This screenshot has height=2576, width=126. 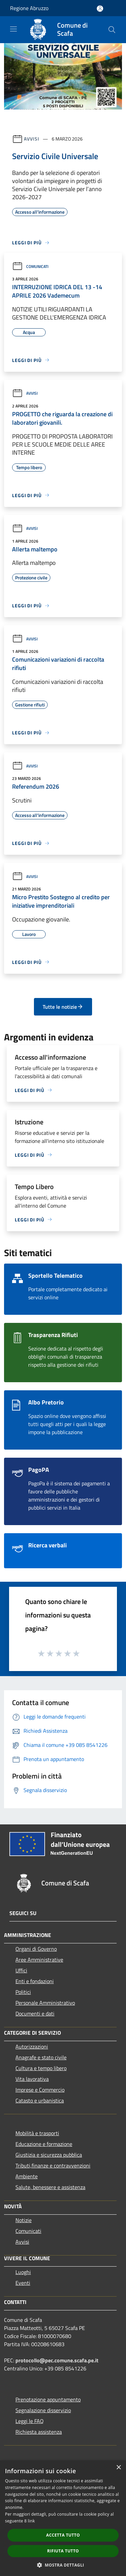 What do you see at coordinates (39, 2100) in the screenshot?
I see `Catasto e urbanistica` at bounding box center [39, 2100].